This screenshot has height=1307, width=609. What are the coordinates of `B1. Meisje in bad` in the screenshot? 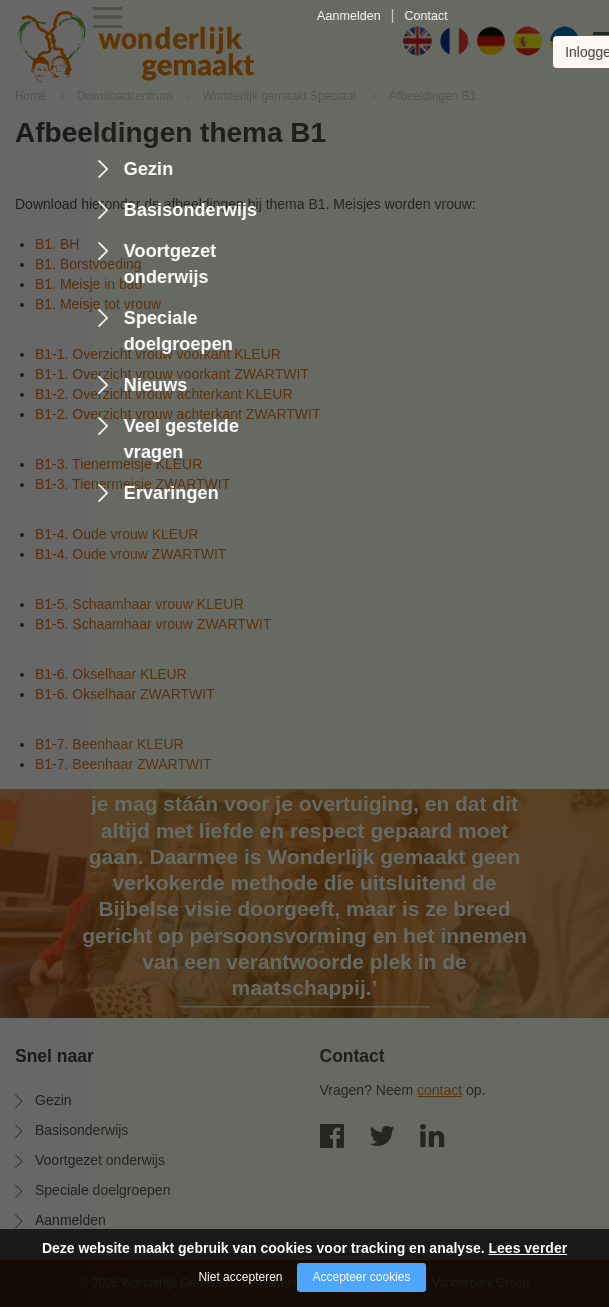 It's located at (88, 284).